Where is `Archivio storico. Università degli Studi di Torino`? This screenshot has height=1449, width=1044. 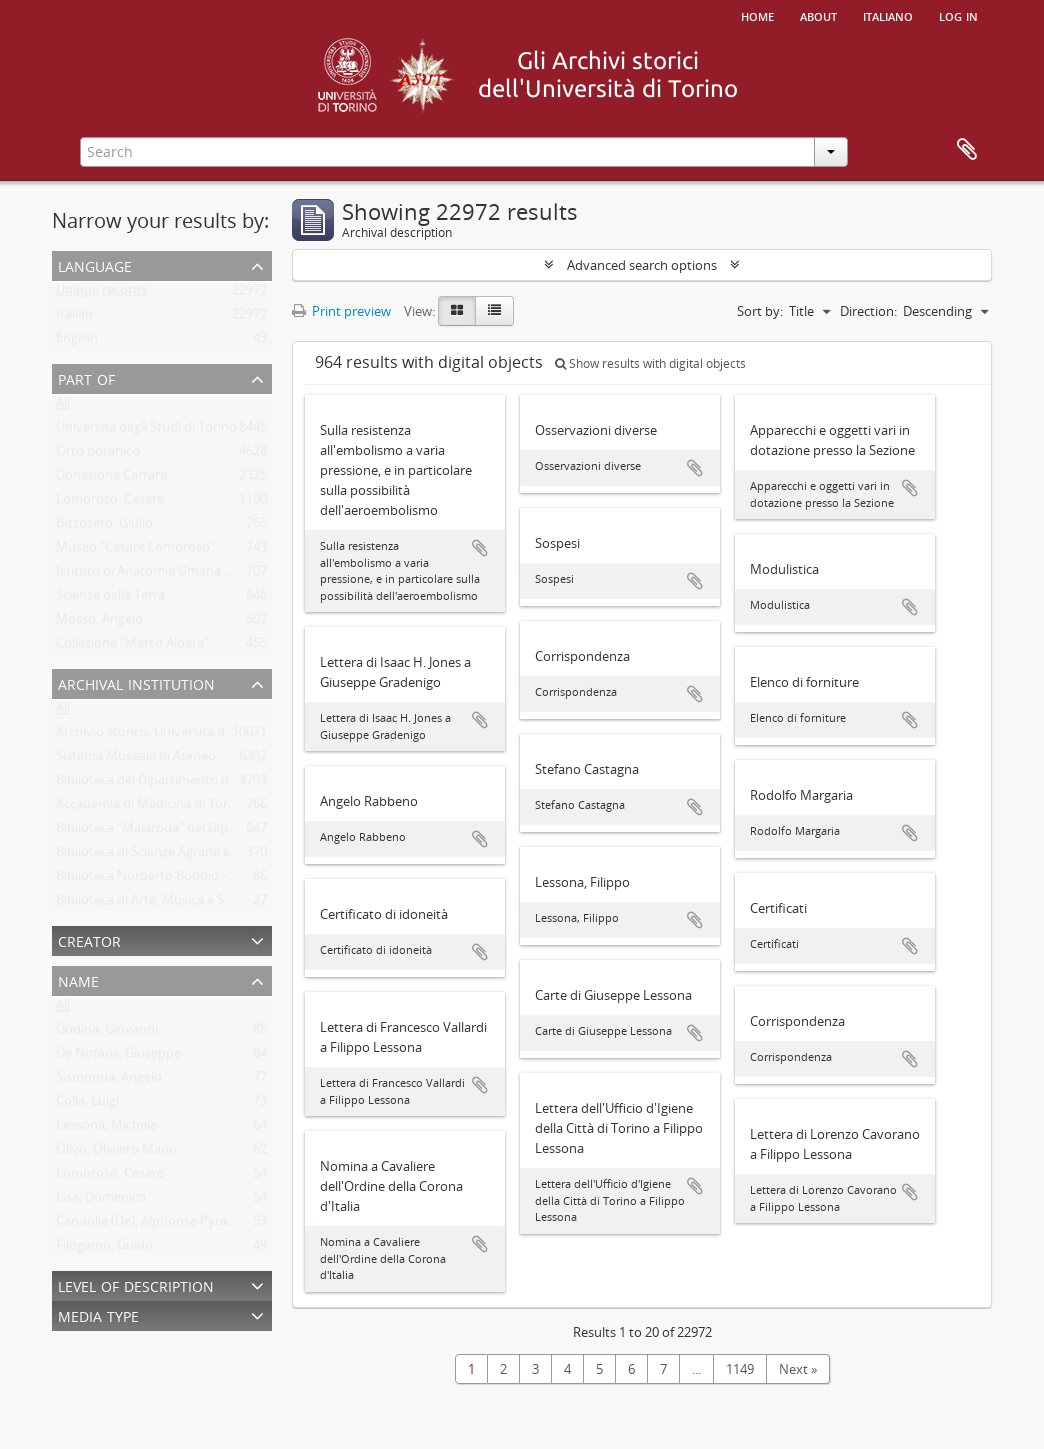
Archivio storico. Università degli Studi di Torino is located at coordinates (195, 736).